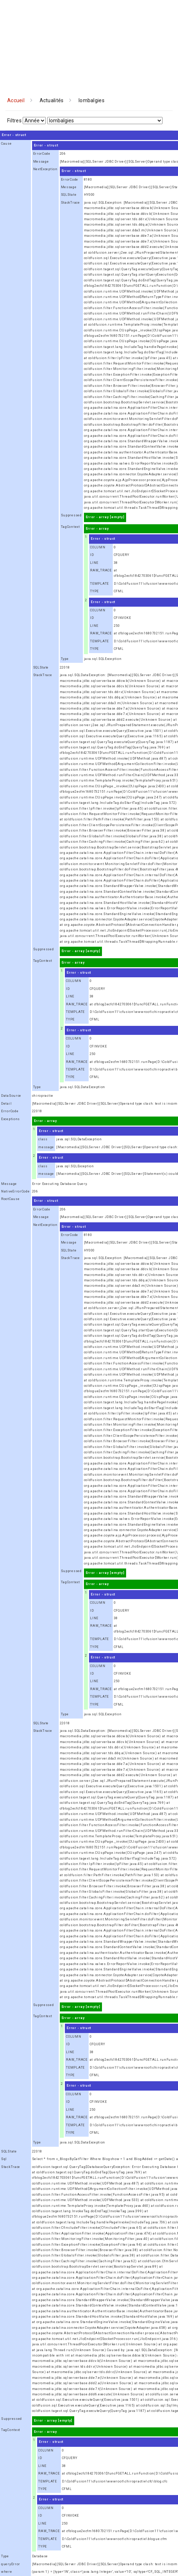  I want to click on COLUMN, so click(97, 547).